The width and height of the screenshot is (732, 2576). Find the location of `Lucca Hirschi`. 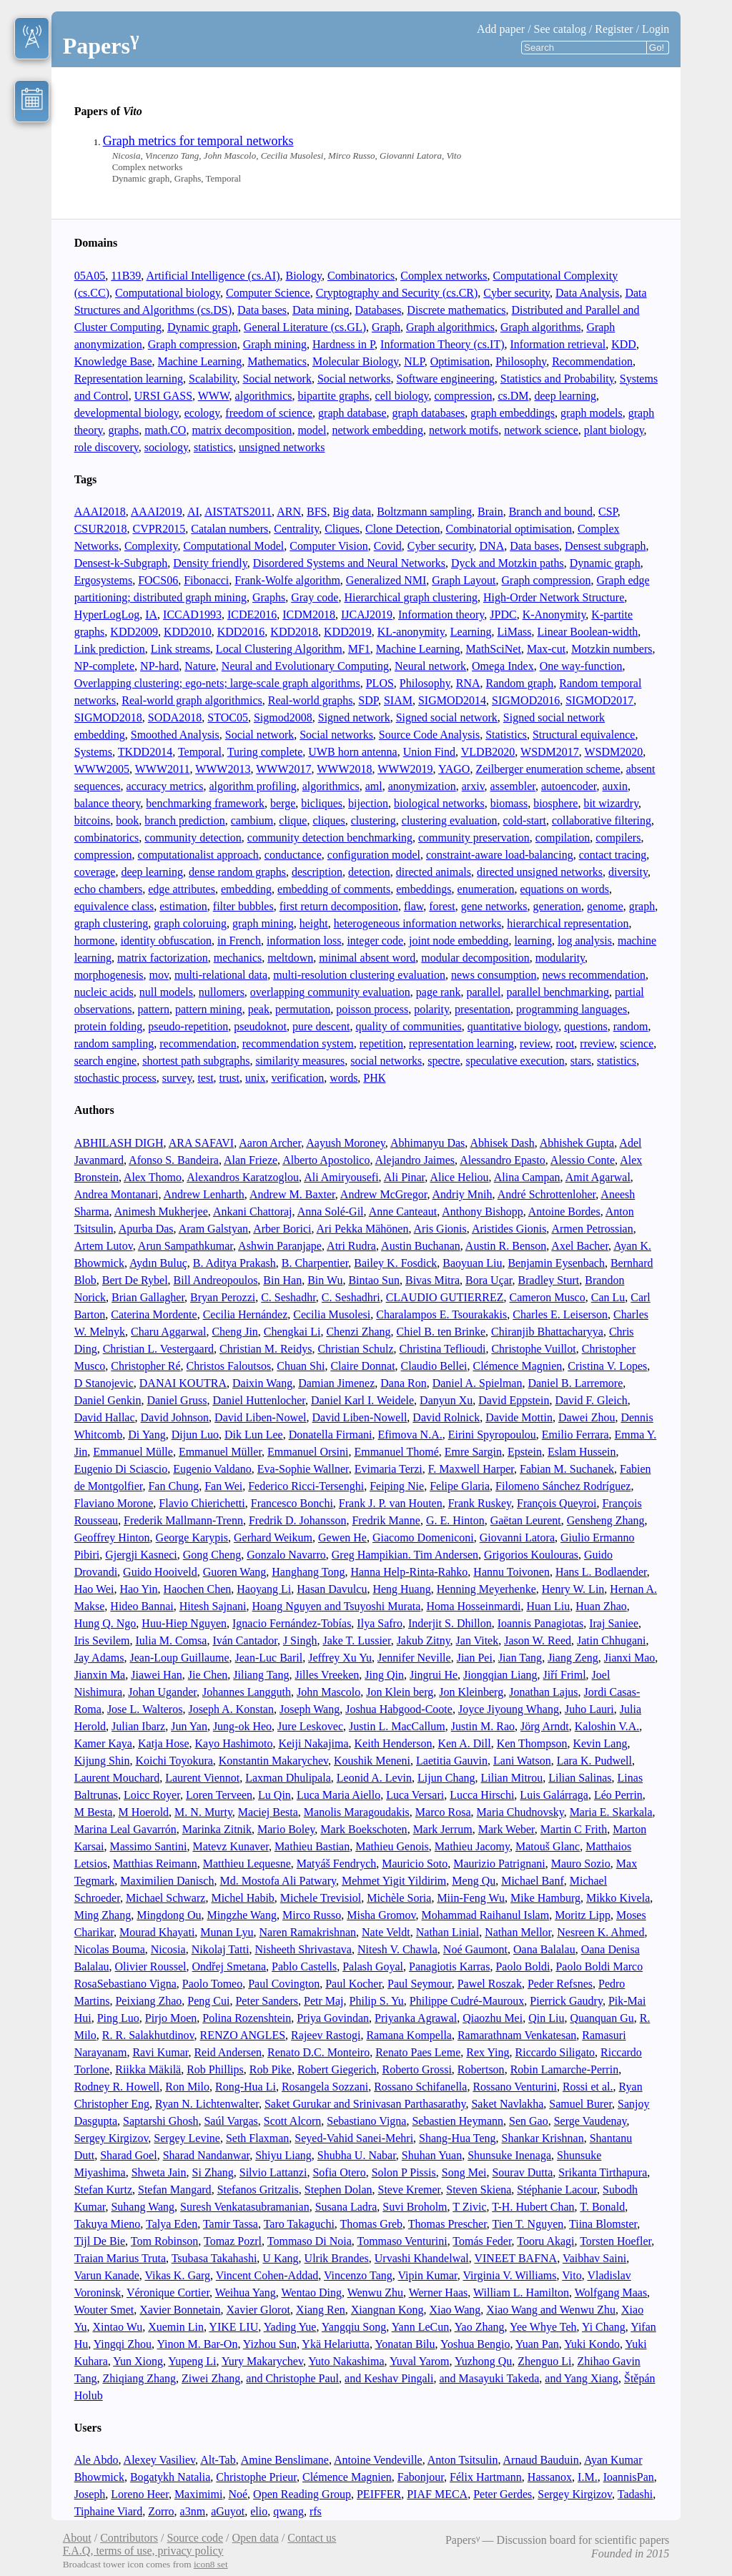

Lucca Hirschi is located at coordinates (482, 1795).